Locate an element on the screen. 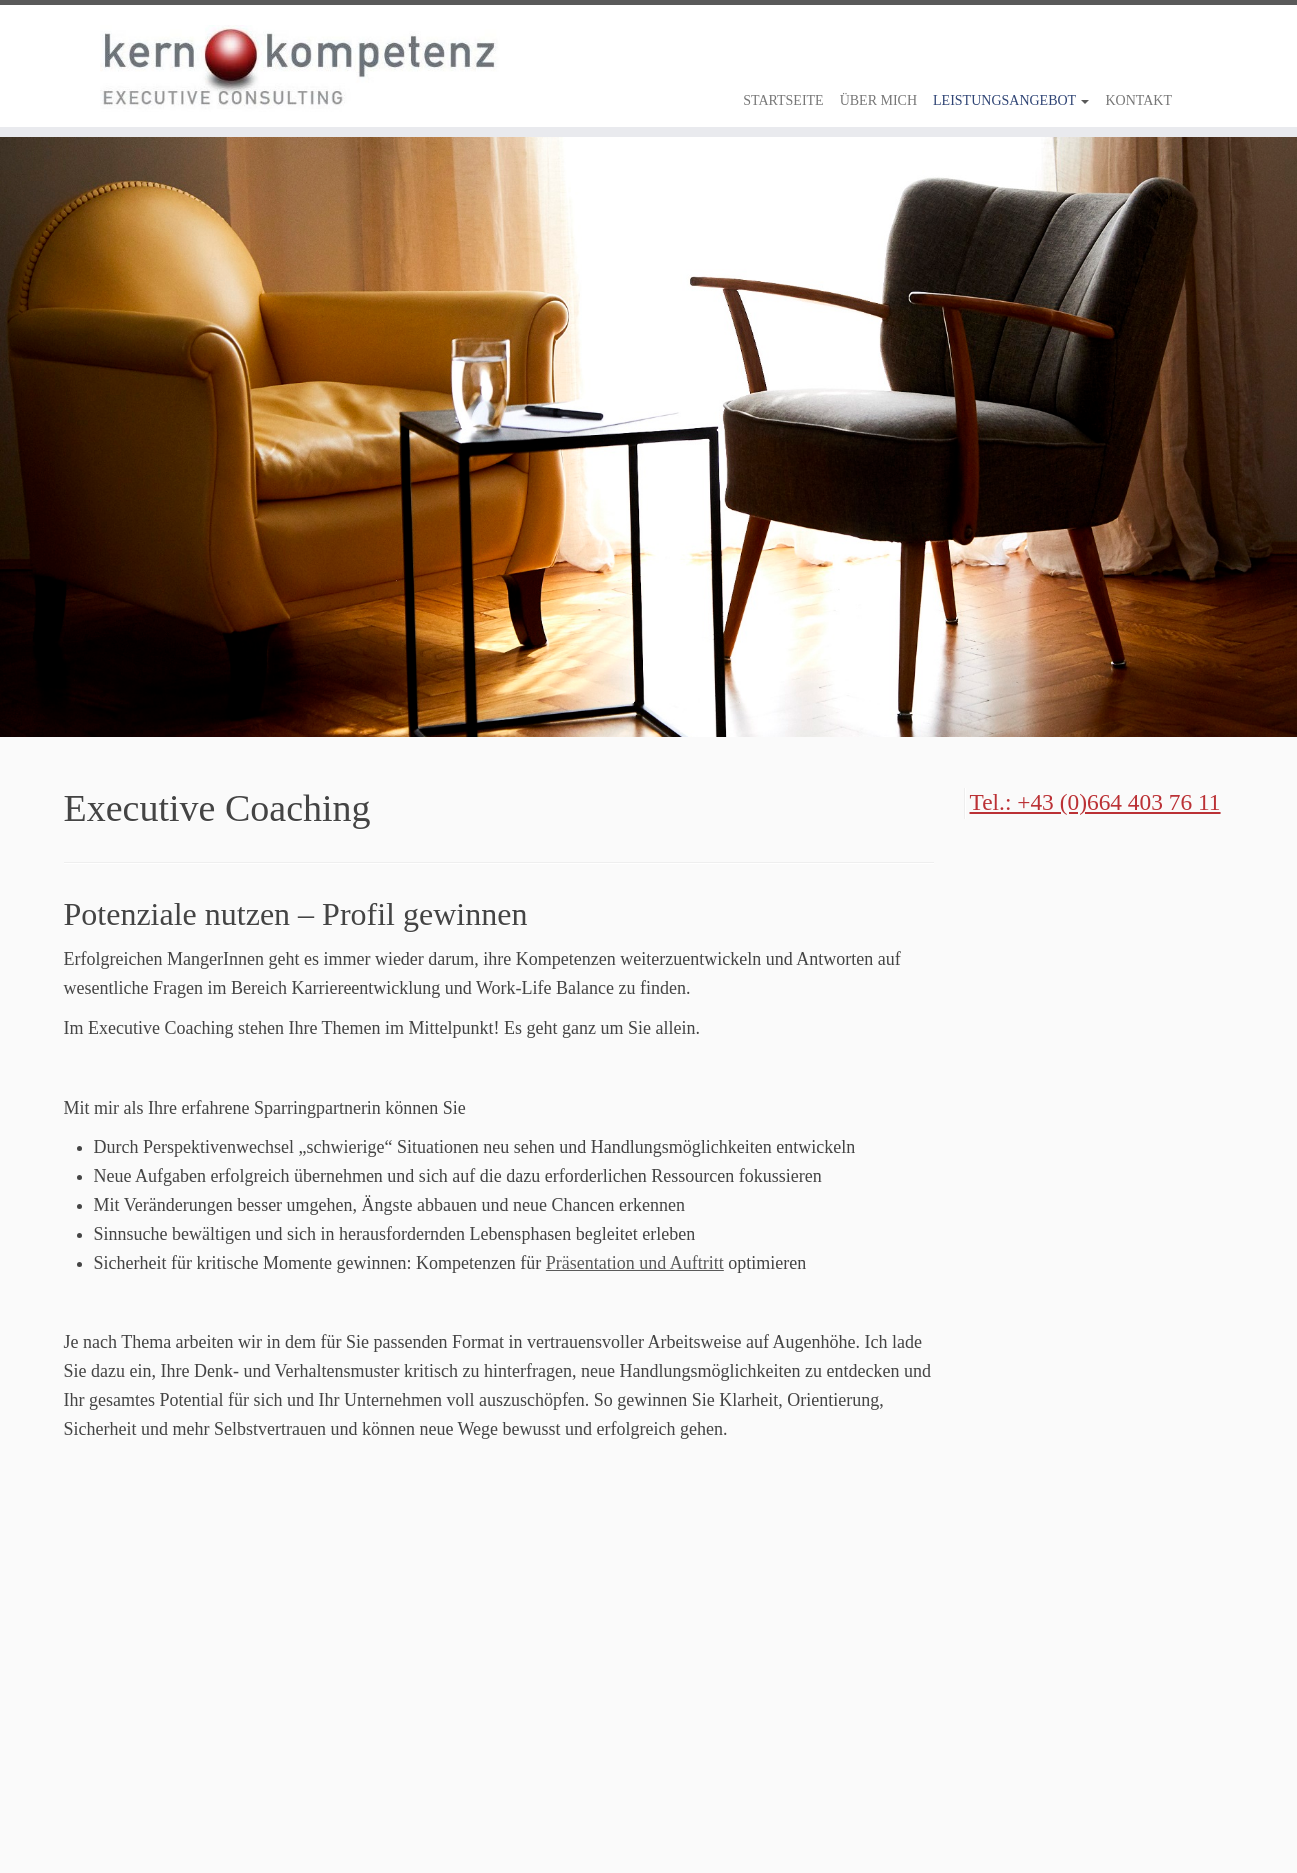 Image resolution: width=1297 pixels, height=1873 pixels. Kontakt is located at coordinates (1138, 100).